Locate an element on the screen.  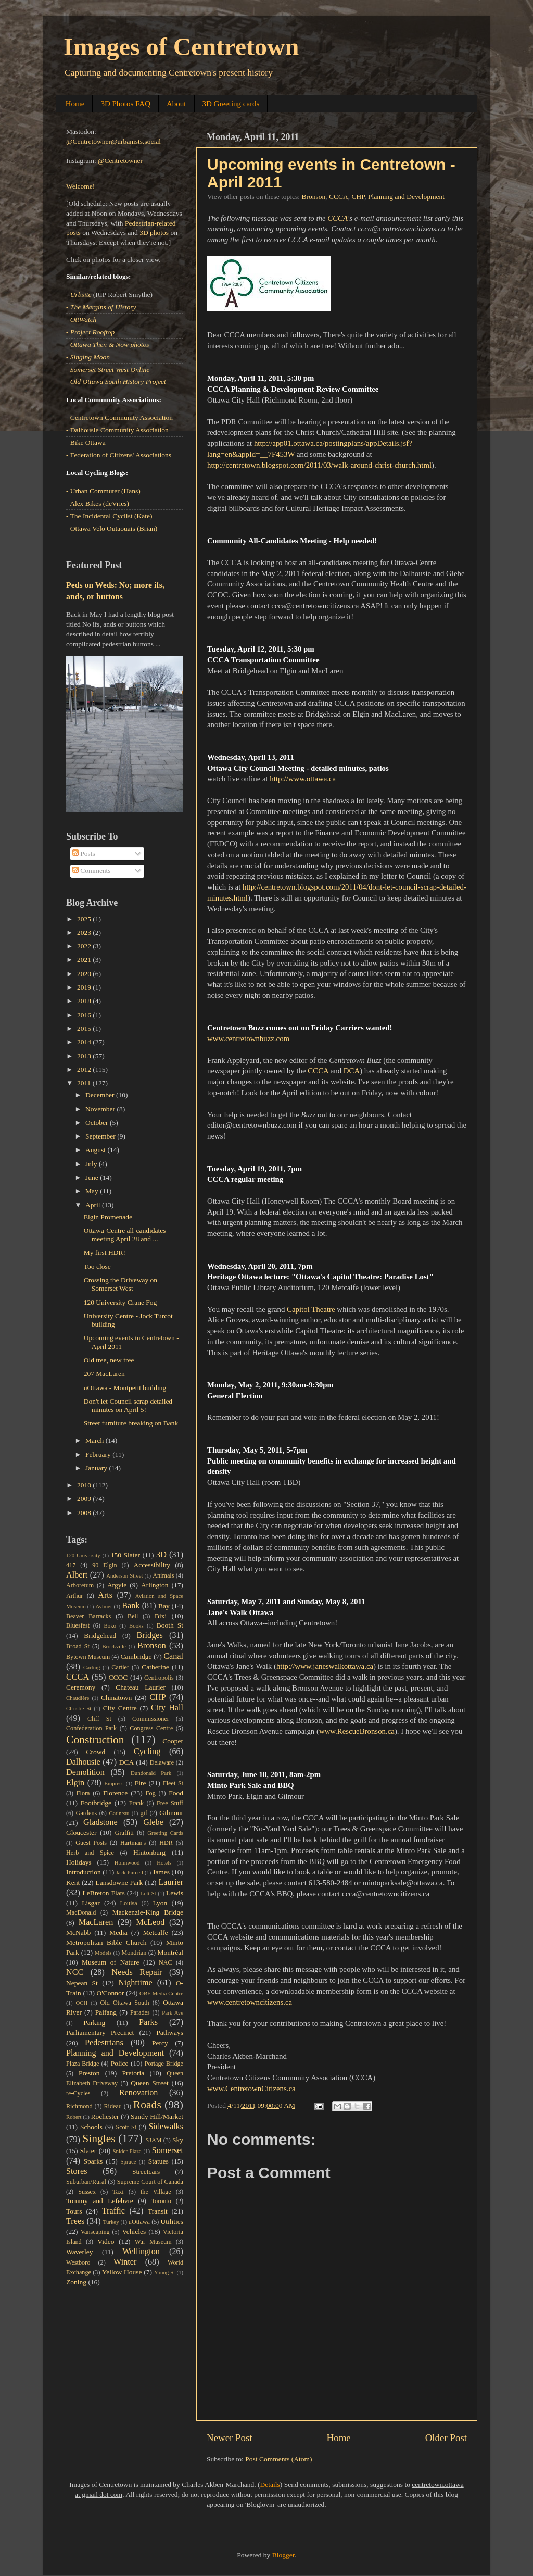
Nepean St is located at coordinates (82, 1983).